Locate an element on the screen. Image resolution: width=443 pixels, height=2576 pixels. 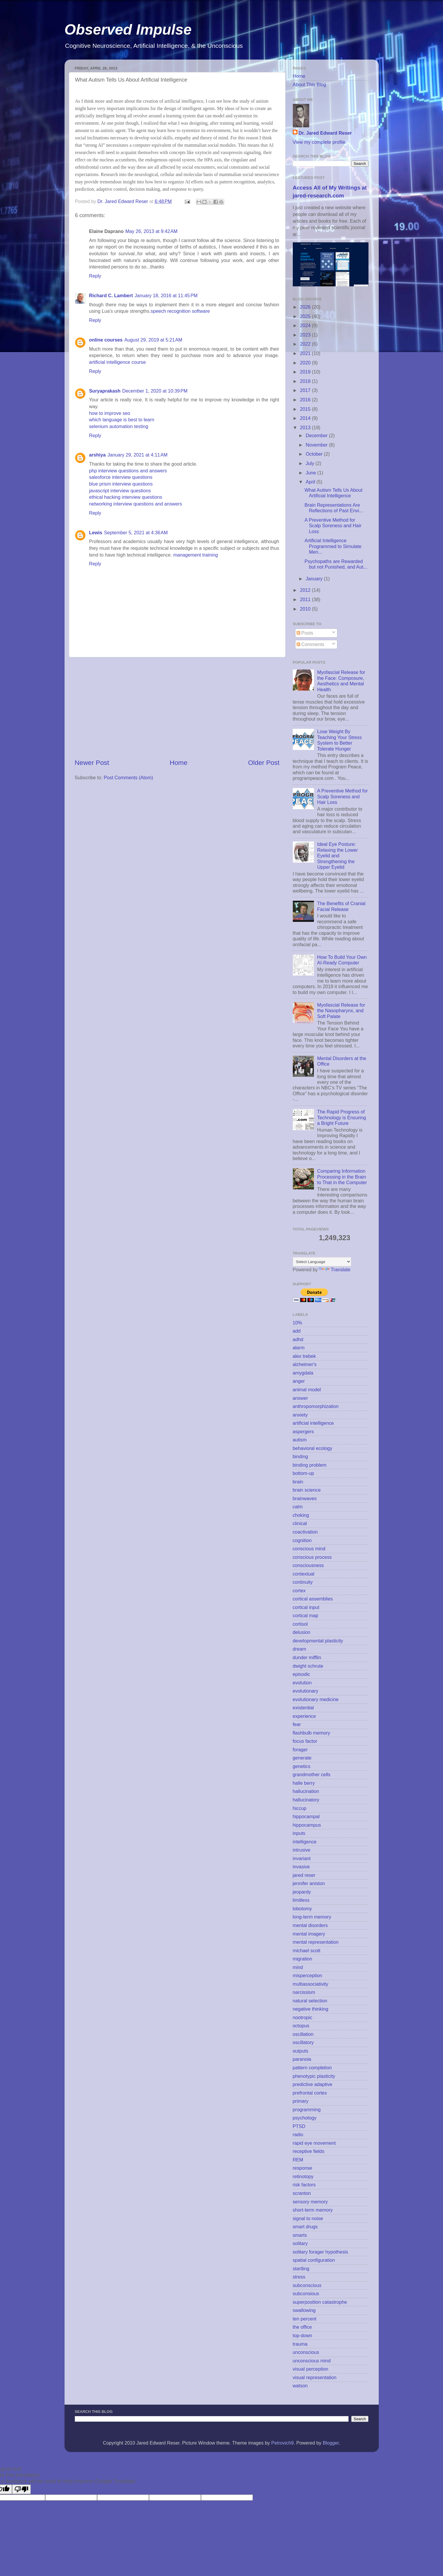
binding is located at coordinates (300, 1456).